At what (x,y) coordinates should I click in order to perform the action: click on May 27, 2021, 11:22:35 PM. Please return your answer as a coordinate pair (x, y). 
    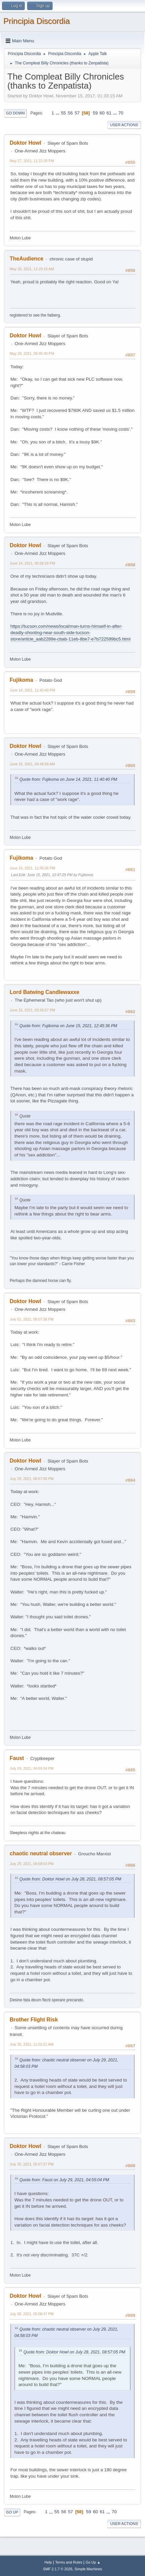
    Looking at the image, I should click on (32, 161).